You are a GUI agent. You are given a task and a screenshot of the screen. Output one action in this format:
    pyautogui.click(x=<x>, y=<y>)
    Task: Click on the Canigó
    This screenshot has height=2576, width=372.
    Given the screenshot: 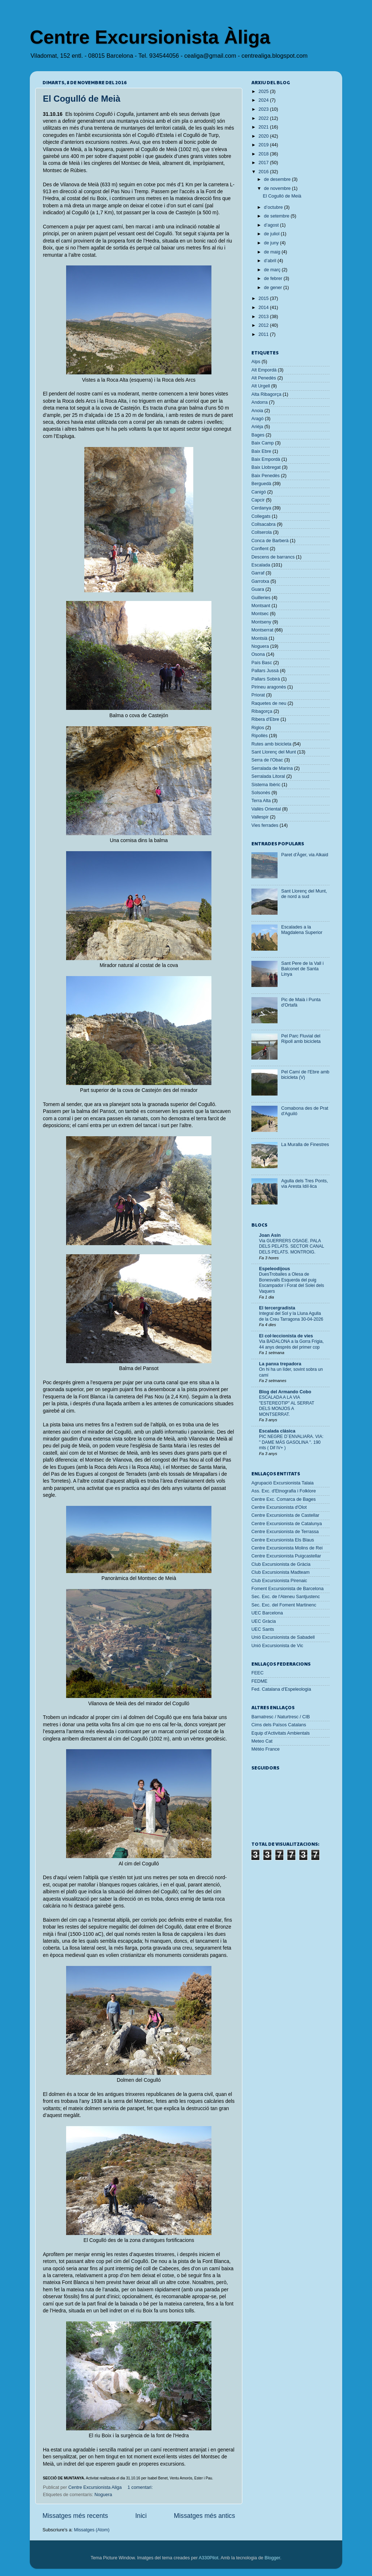 What is the action you would take?
    pyautogui.click(x=258, y=492)
    